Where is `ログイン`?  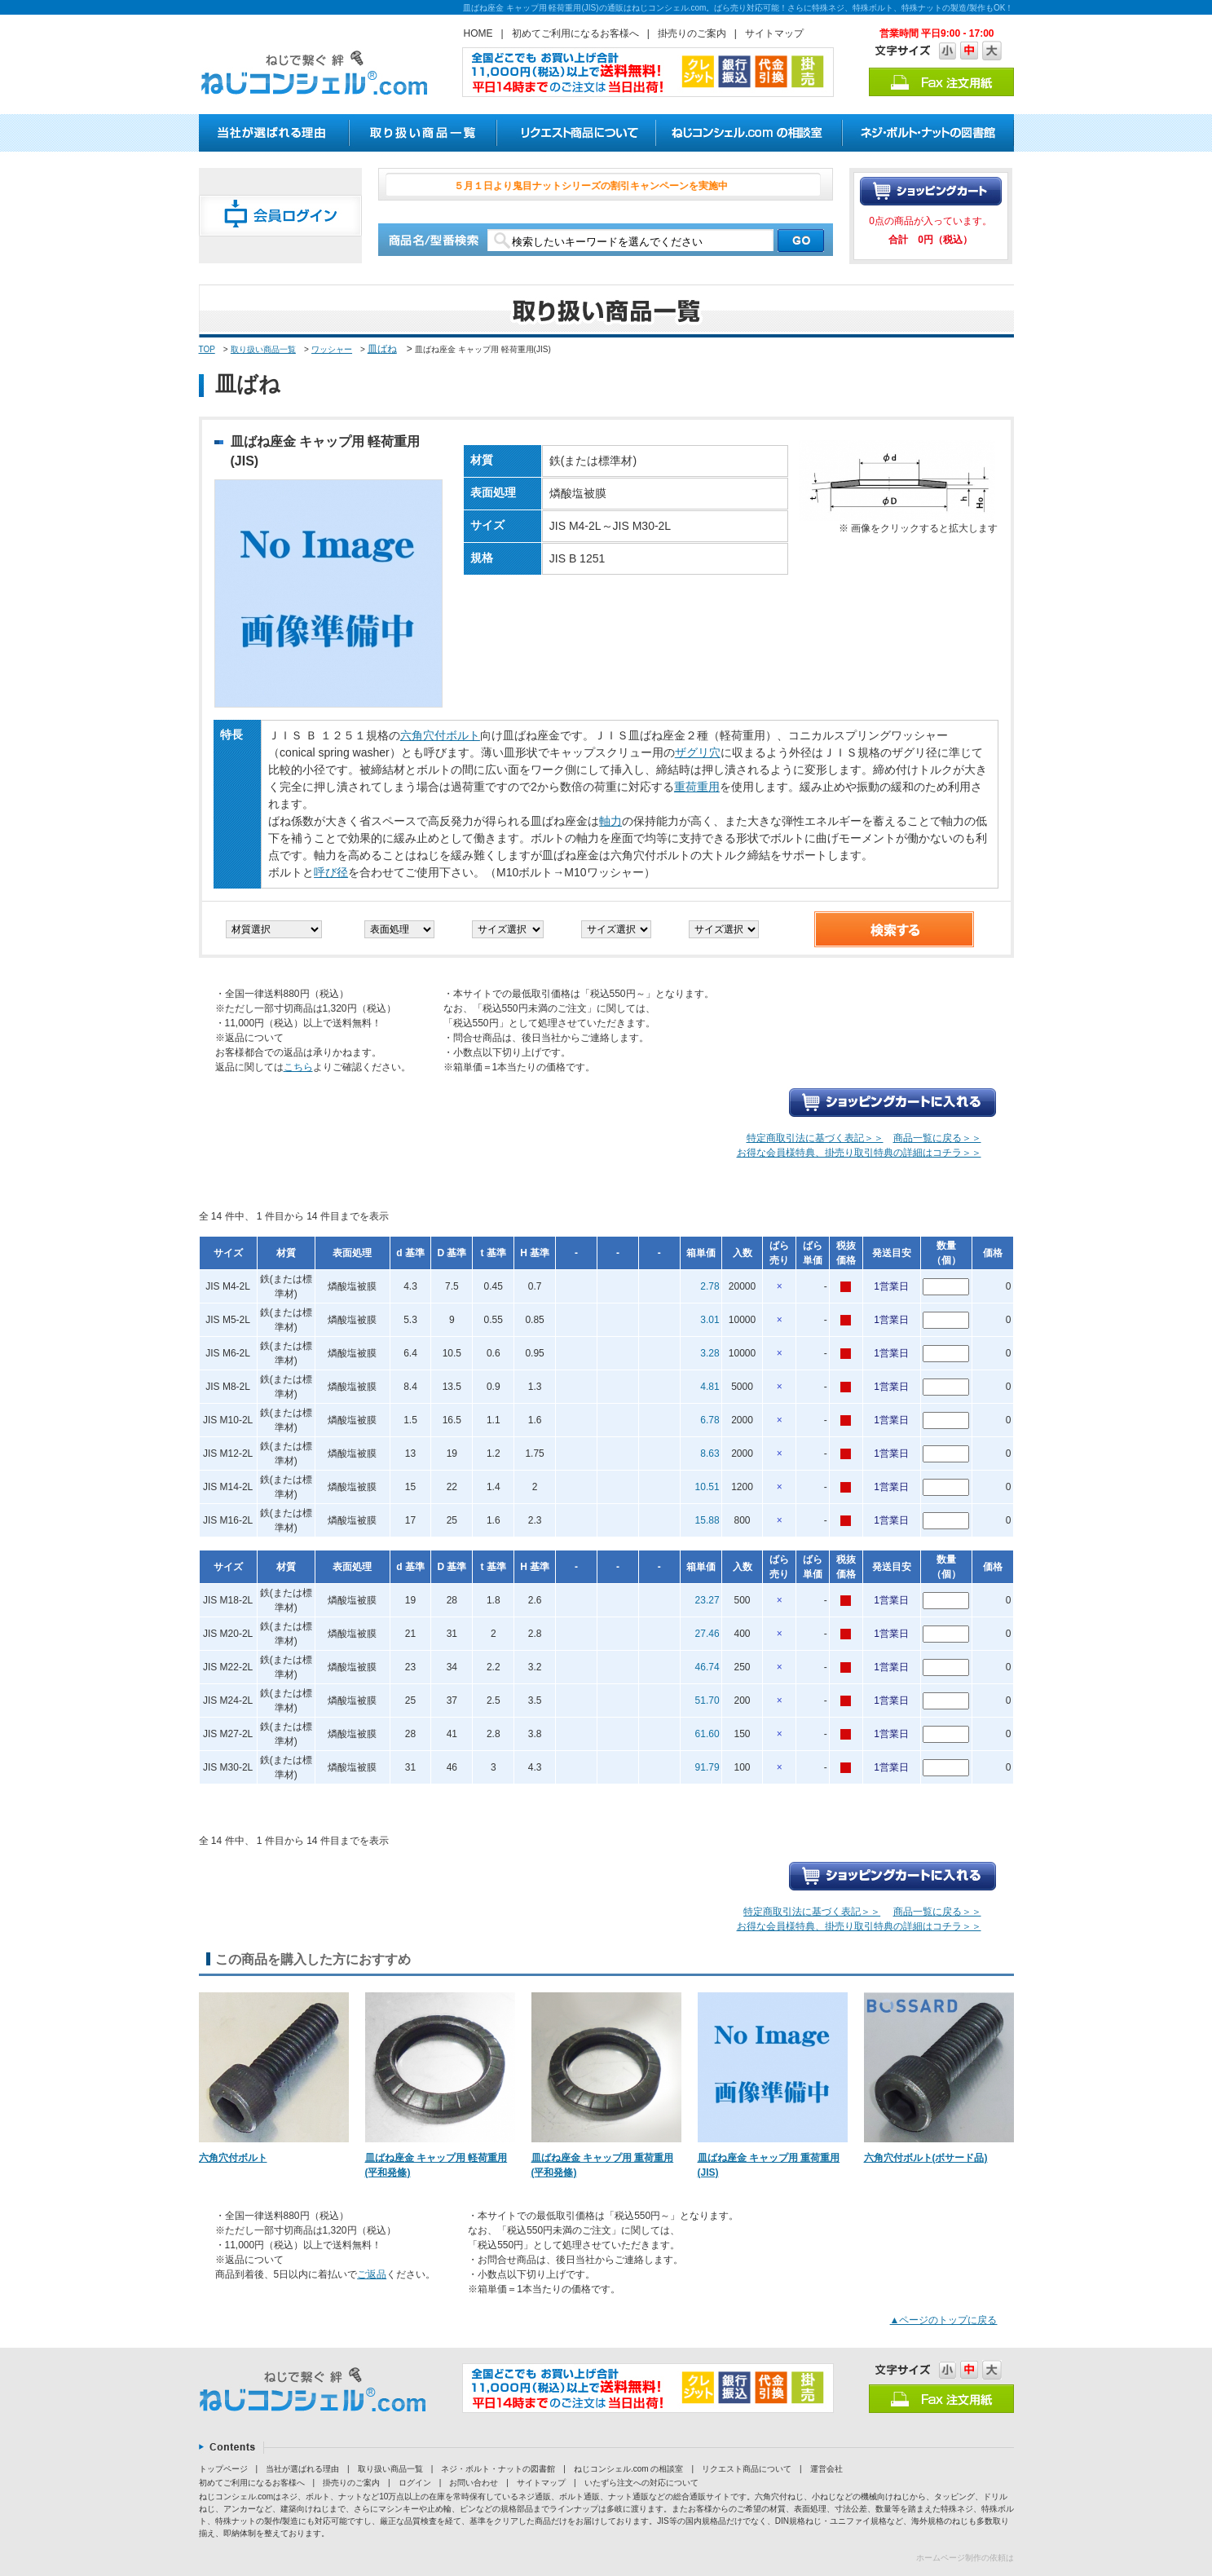
ログイン is located at coordinates (415, 2482).